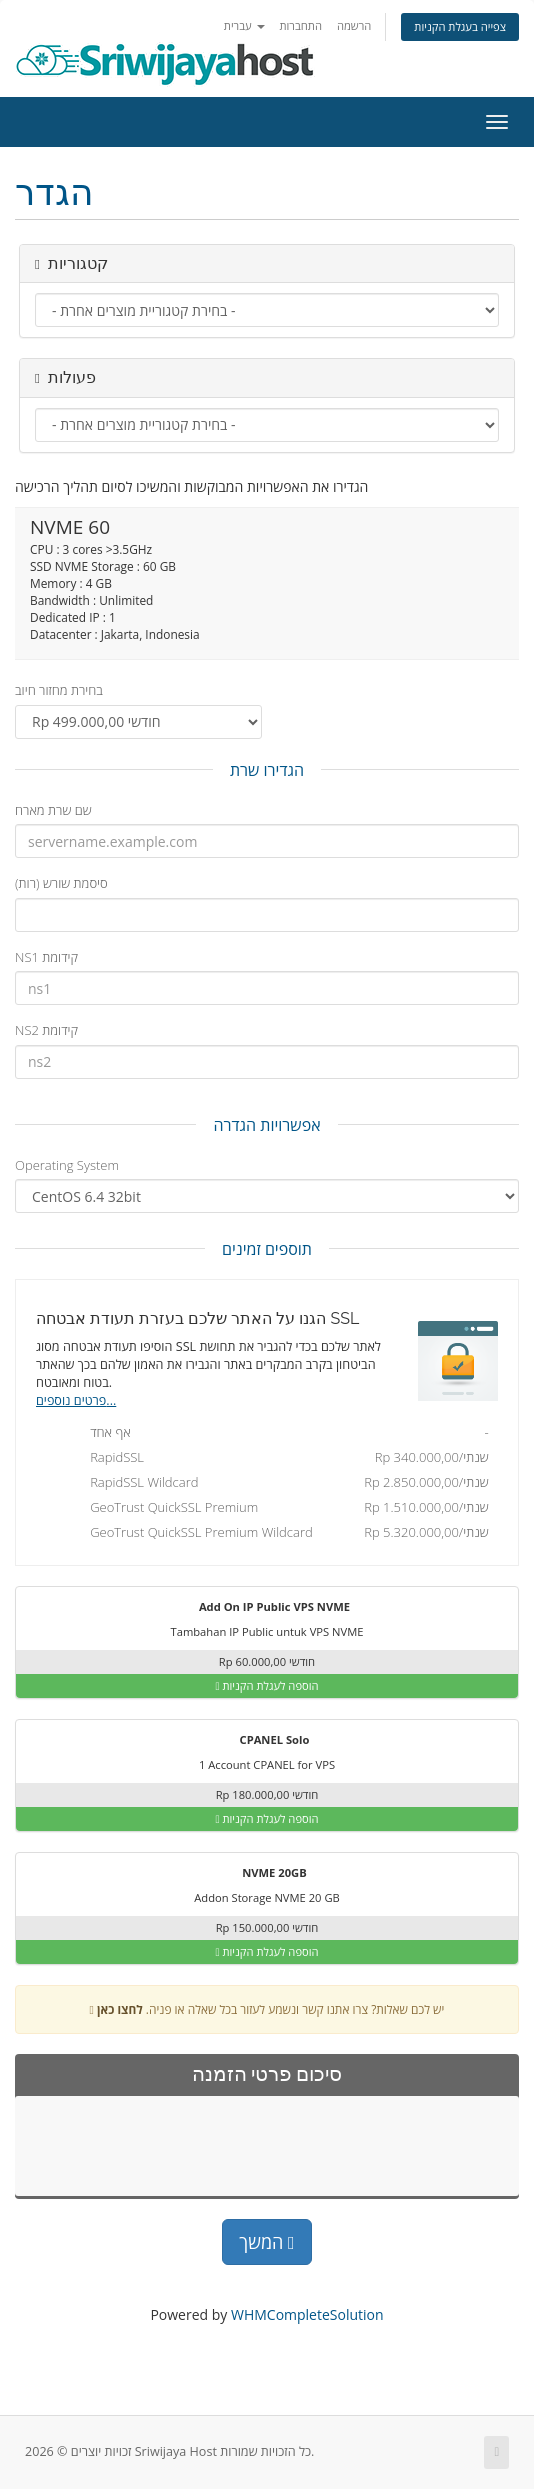 The width and height of the screenshot is (534, 2489). What do you see at coordinates (244, 25) in the screenshot?
I see `עברית` at bounding box center [244, 25].